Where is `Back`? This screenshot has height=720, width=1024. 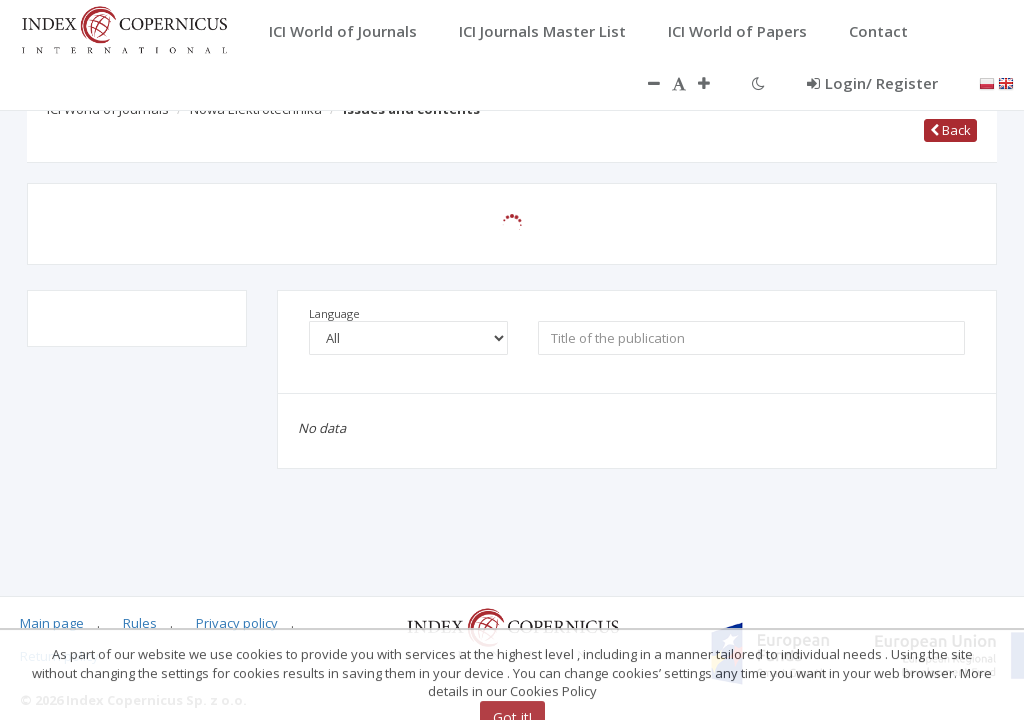
Back is located at coordinates (950, 130).